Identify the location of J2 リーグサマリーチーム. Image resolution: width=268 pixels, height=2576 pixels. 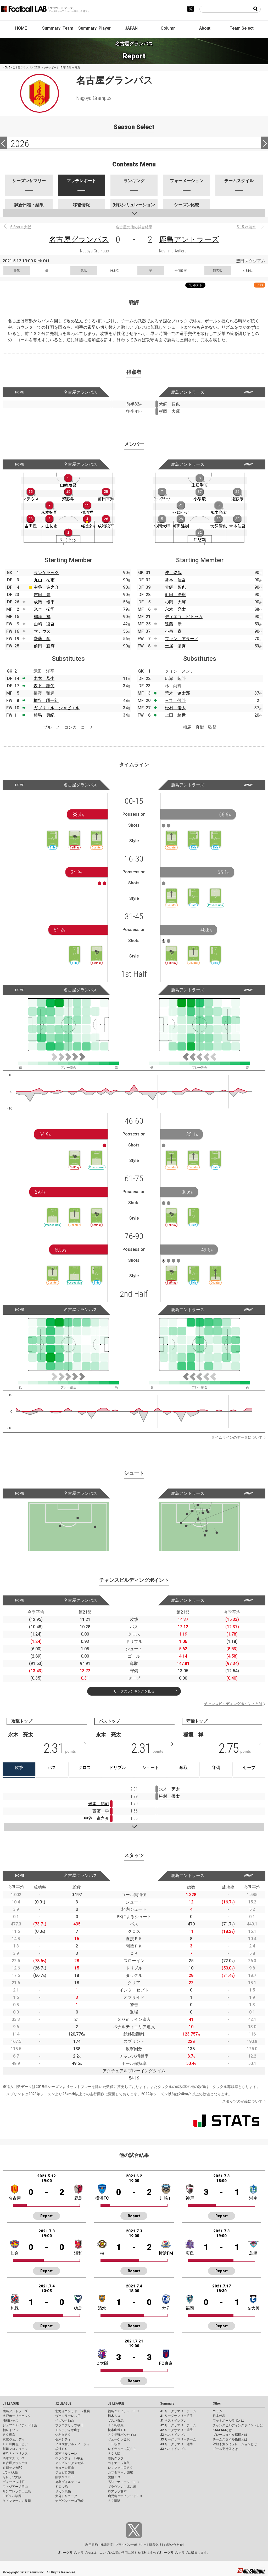
(178, 2425).